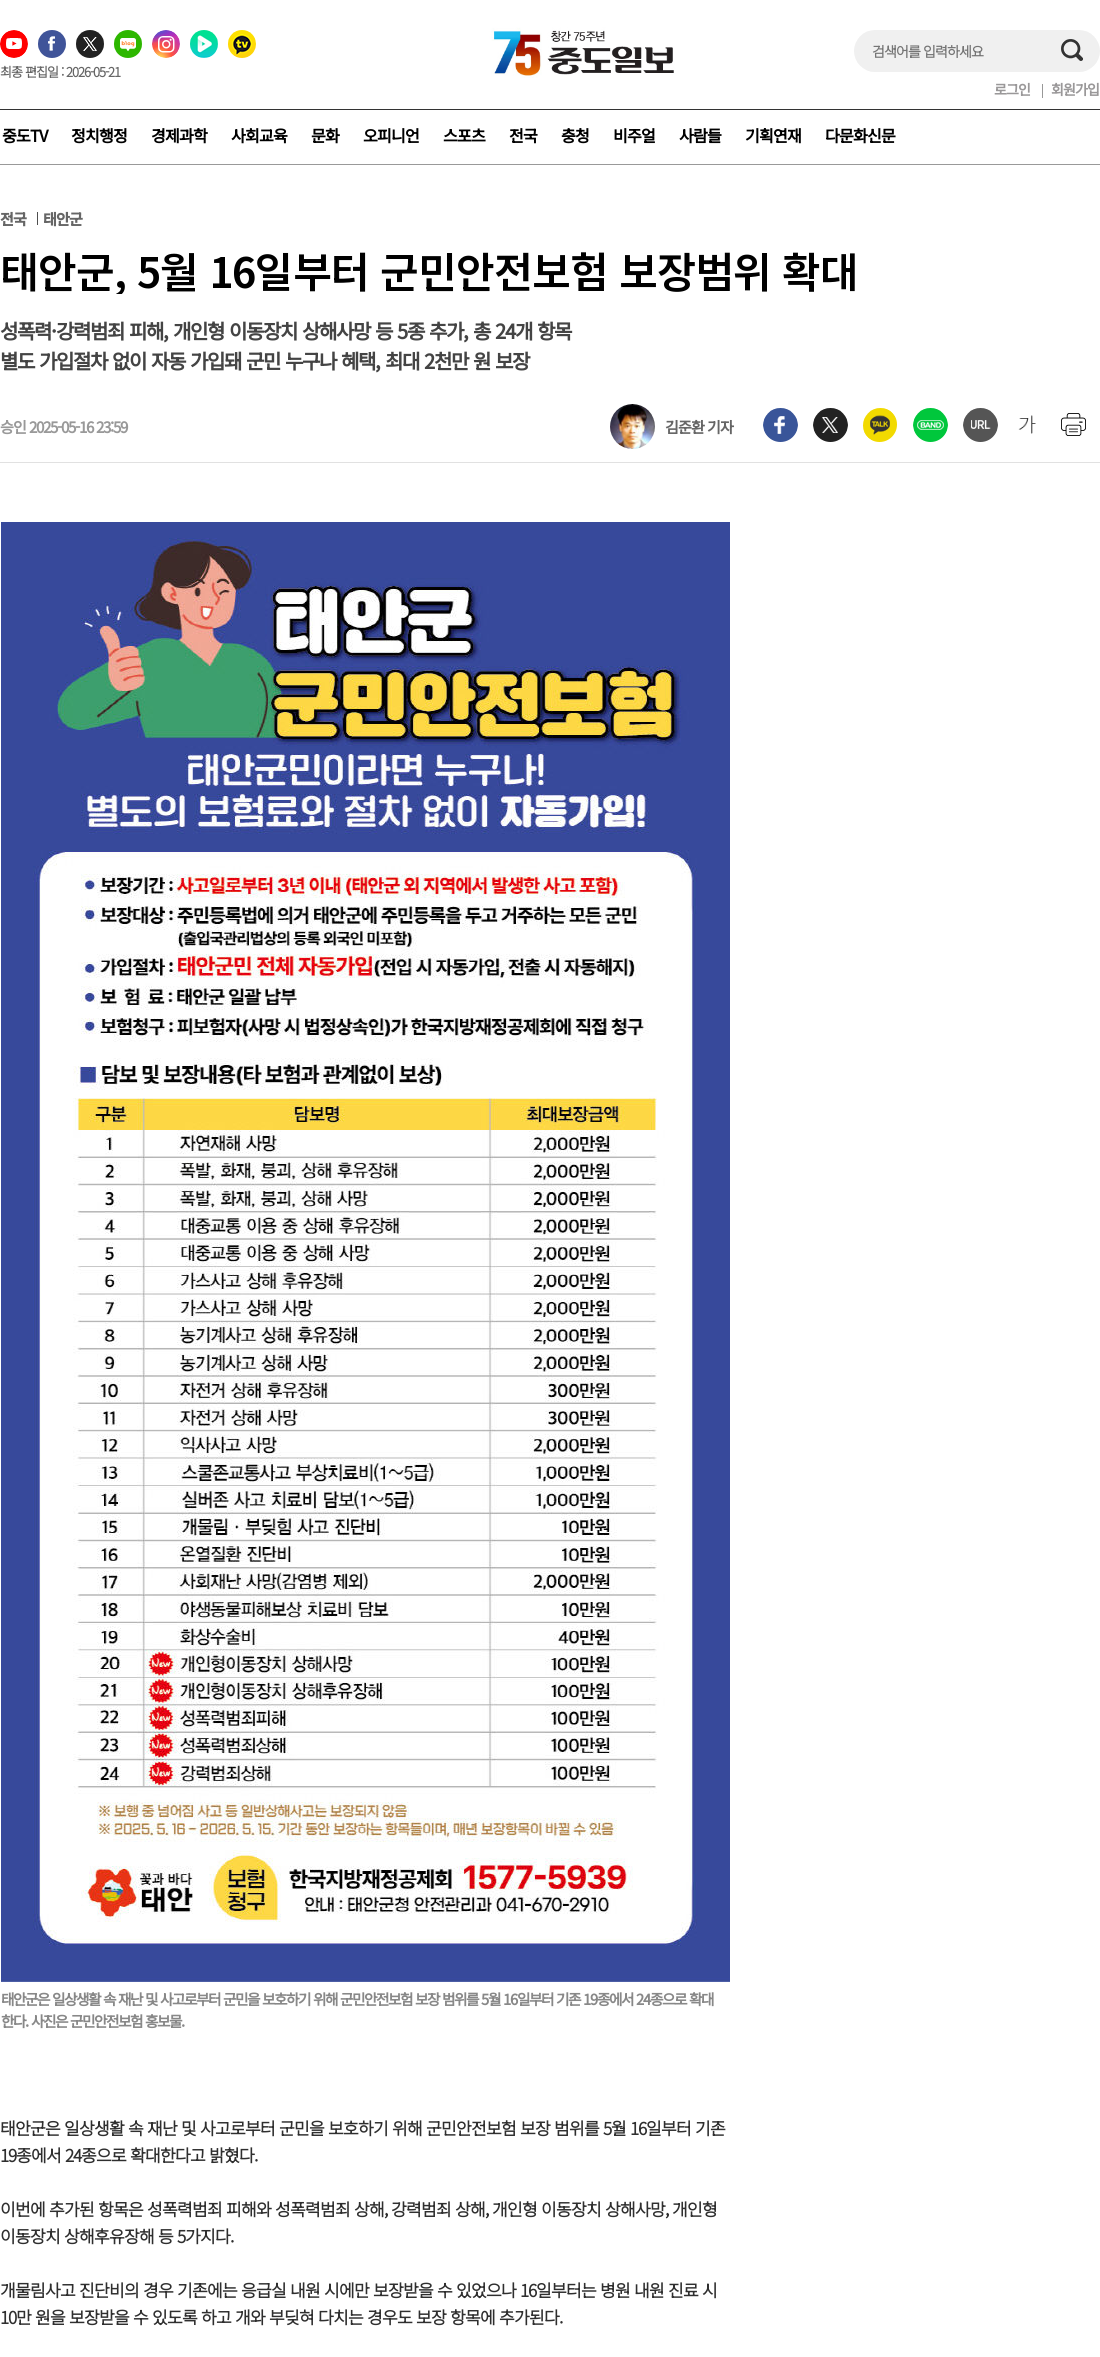 The image size is (1100, 2357). What do you see at coordinates (325, 135) in the screenshot?
I see `문화` at bounding box center [325, 135].